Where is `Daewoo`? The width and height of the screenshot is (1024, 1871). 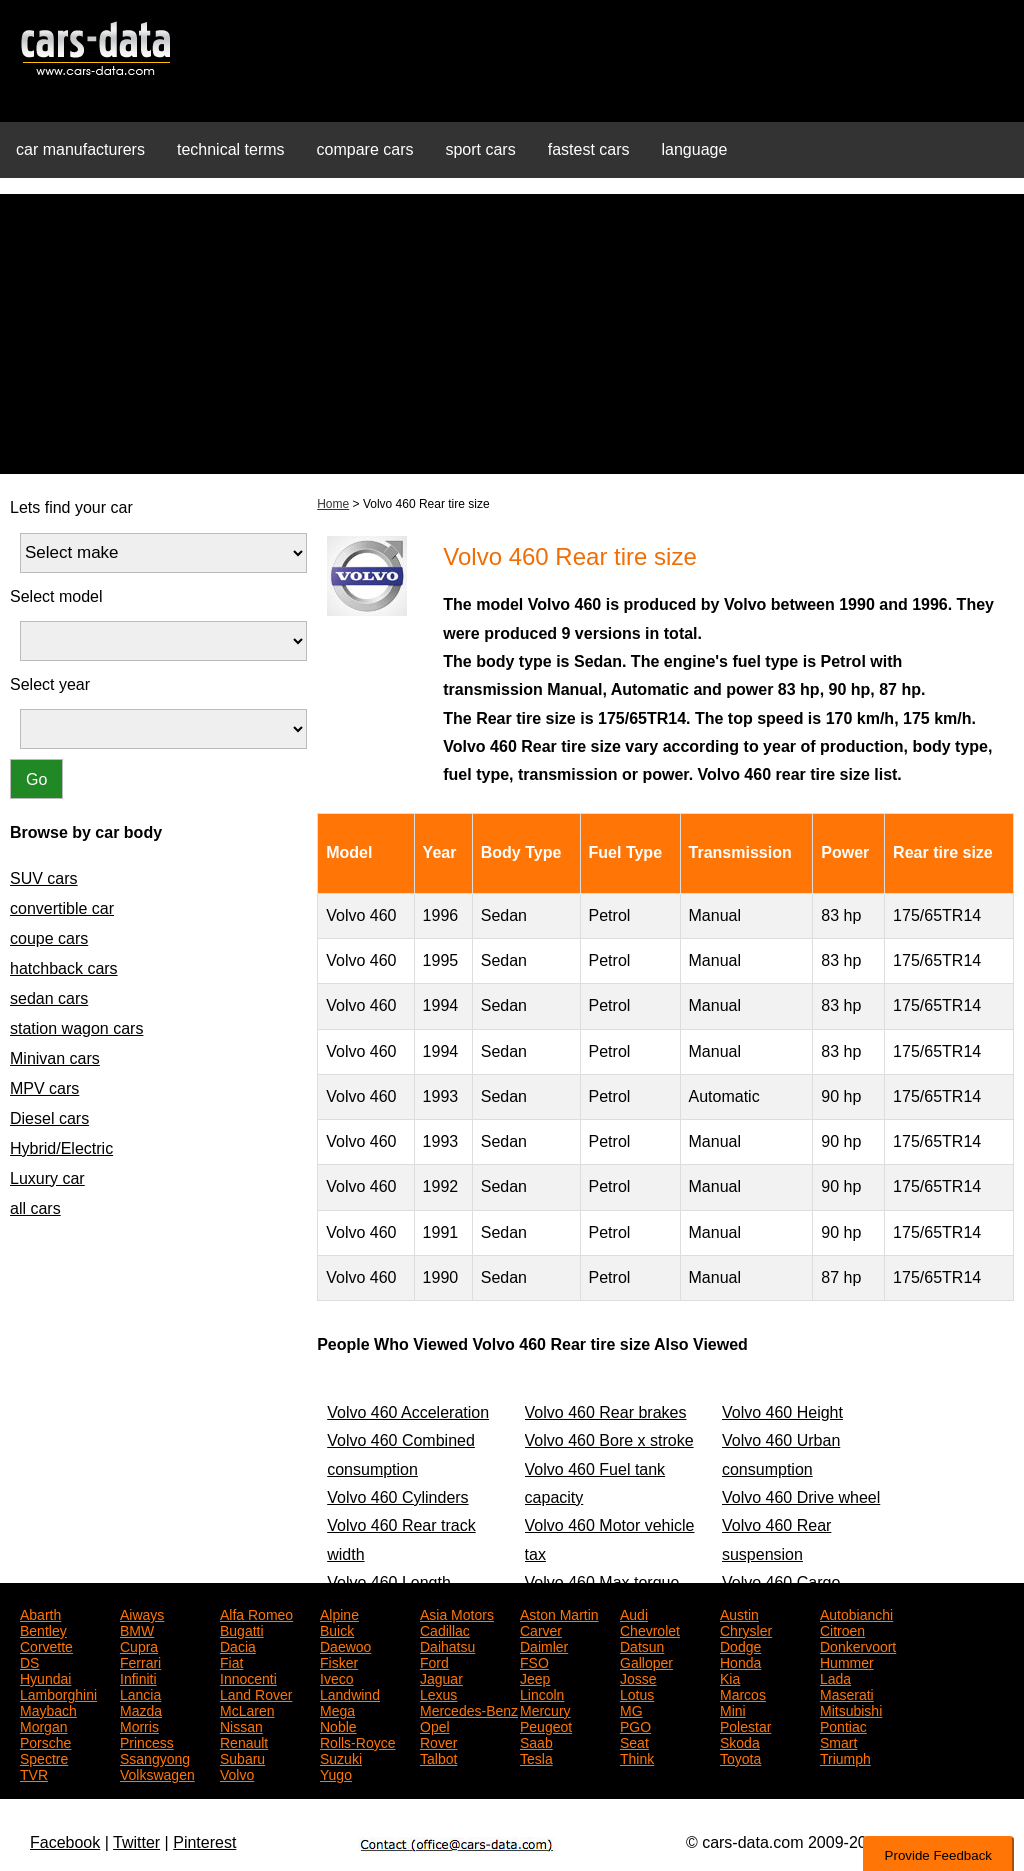 Daewoo is located at coordinates (345, 1645).